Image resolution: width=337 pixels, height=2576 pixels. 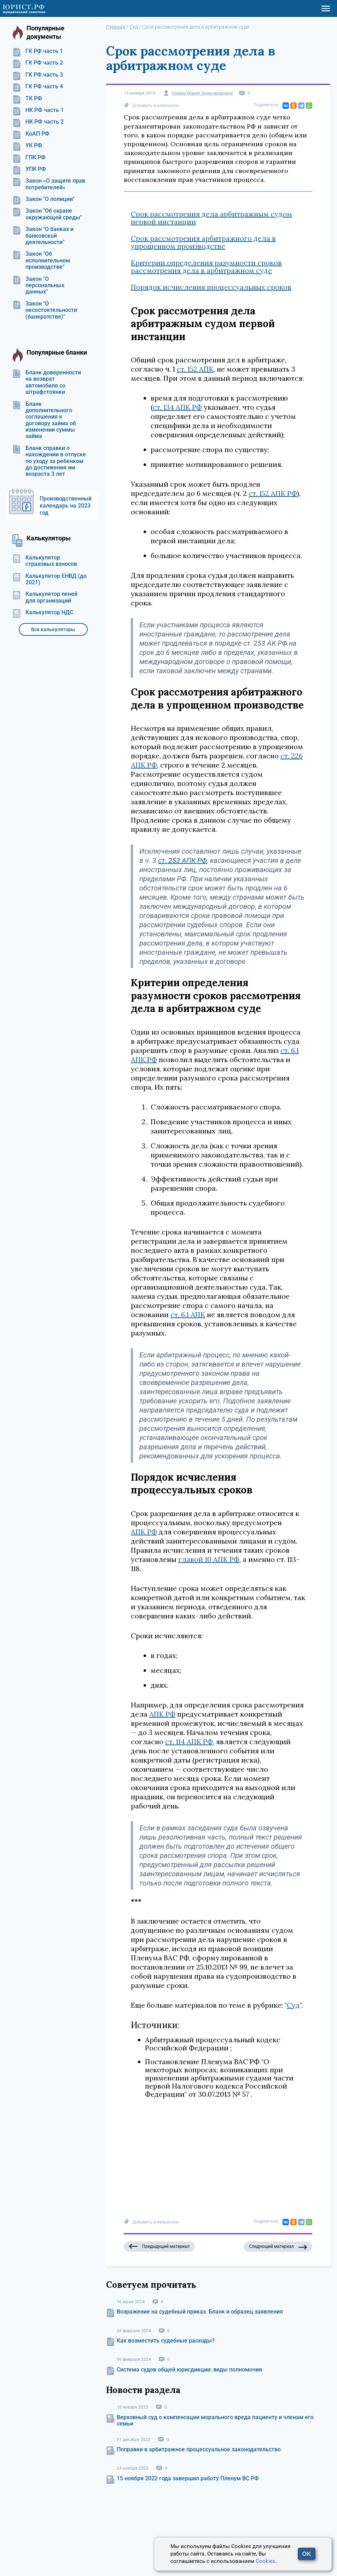 What do you see at coordinates (189, 1741) in the screenshot?
I see `ст. 114 АПК РФ` at bounding box center [189, 1741].